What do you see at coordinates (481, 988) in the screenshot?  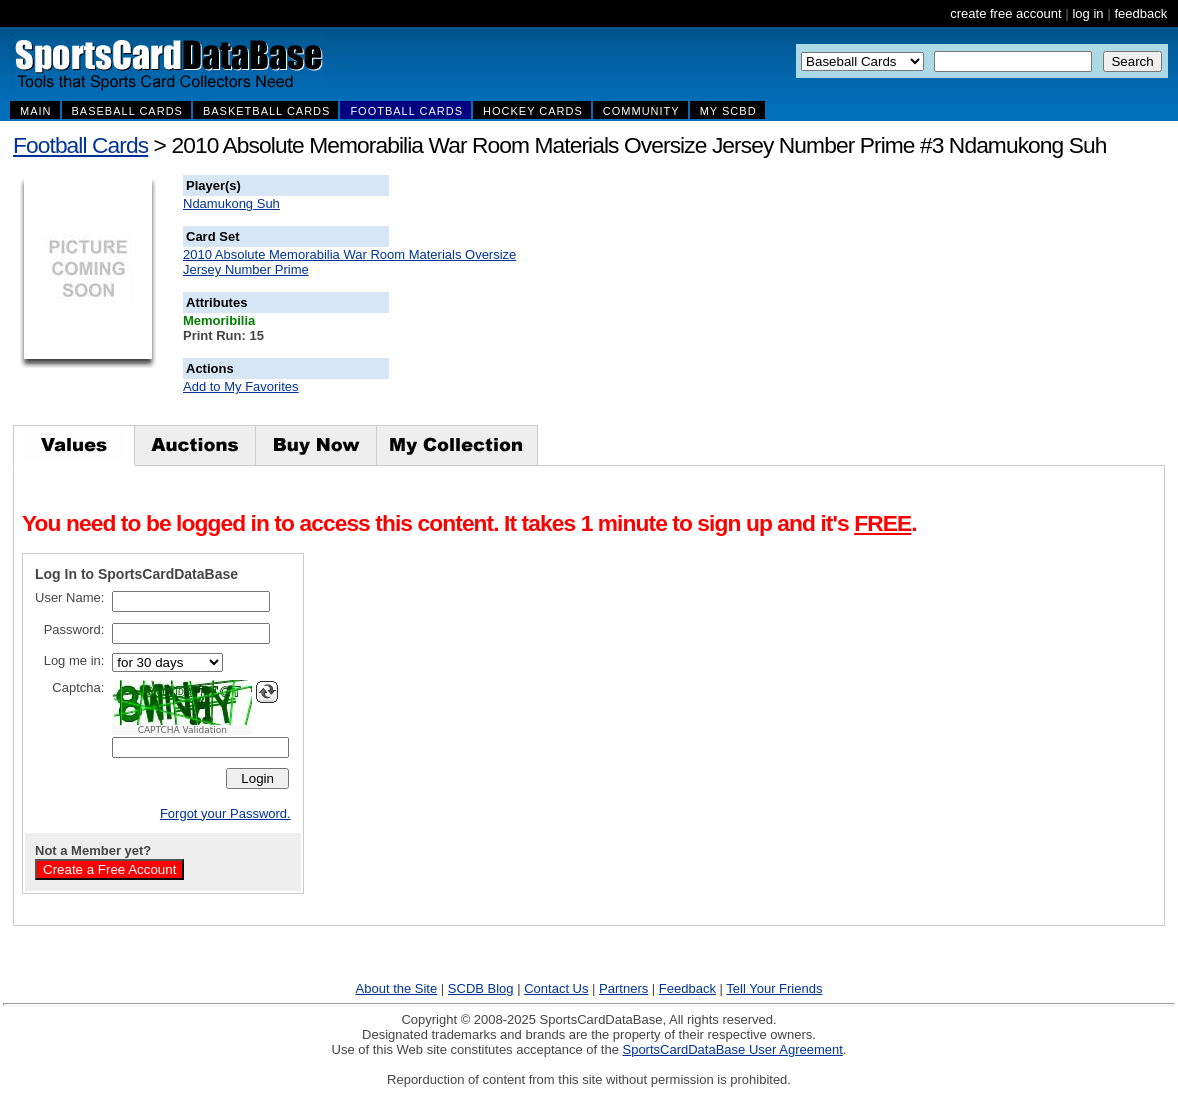 I see `SCDB Blog` at bounding box center [481, 988].